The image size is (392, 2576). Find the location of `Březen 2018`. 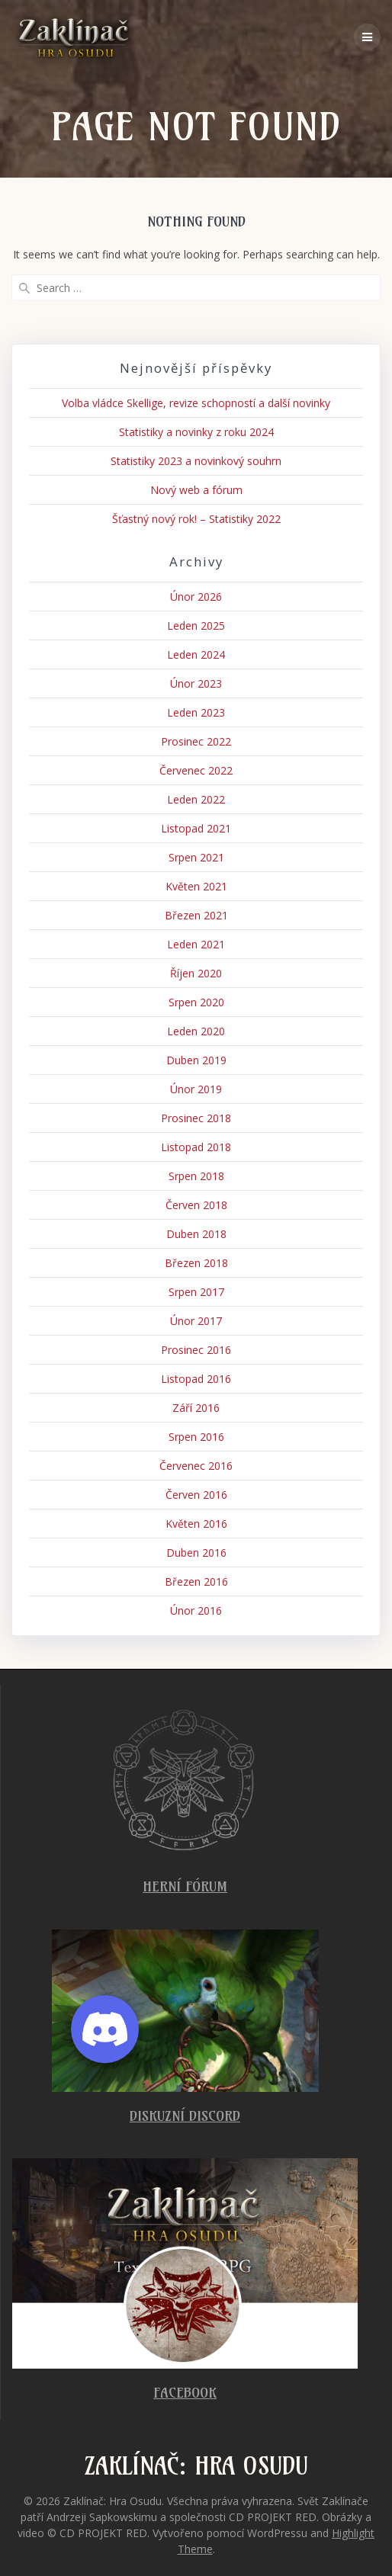

Březen 2018 is located at coordinates (196, 1263).